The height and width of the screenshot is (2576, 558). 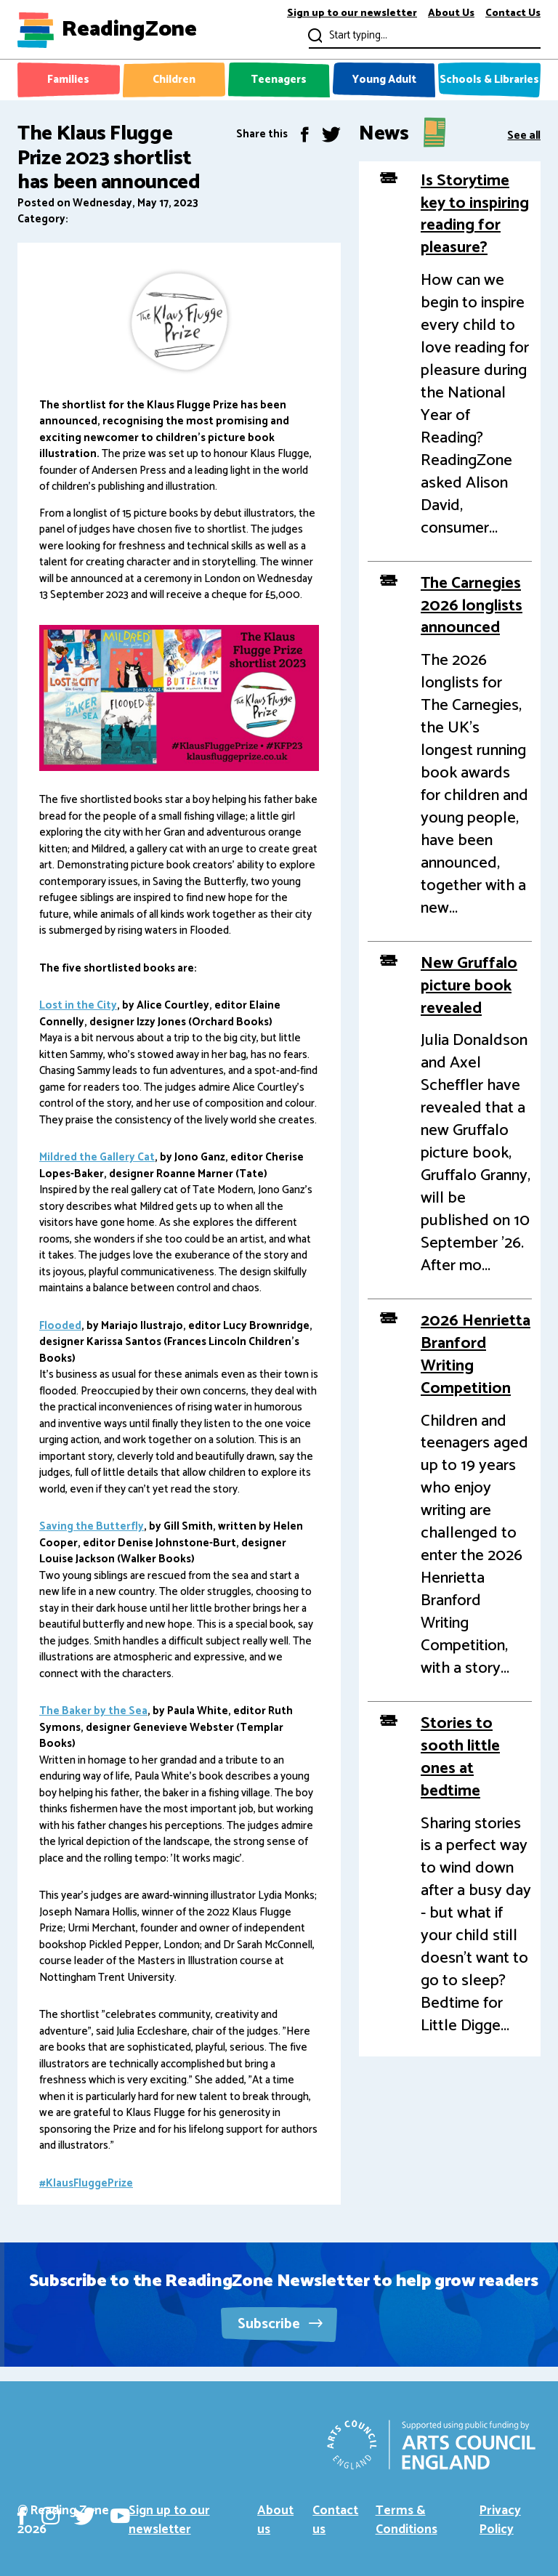 I want to click on The Baker by the Sea, so click(x=93, y=1711).